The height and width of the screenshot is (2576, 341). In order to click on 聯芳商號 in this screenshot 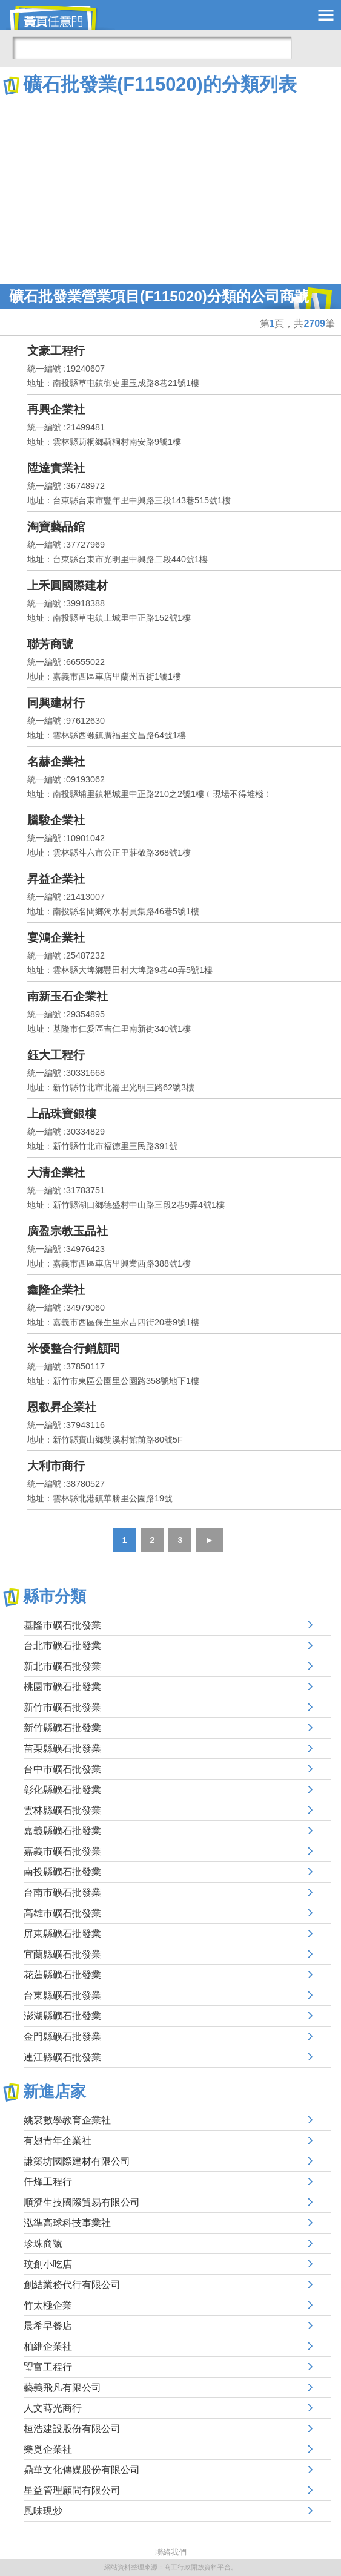, I will do `click(50, 644)`.